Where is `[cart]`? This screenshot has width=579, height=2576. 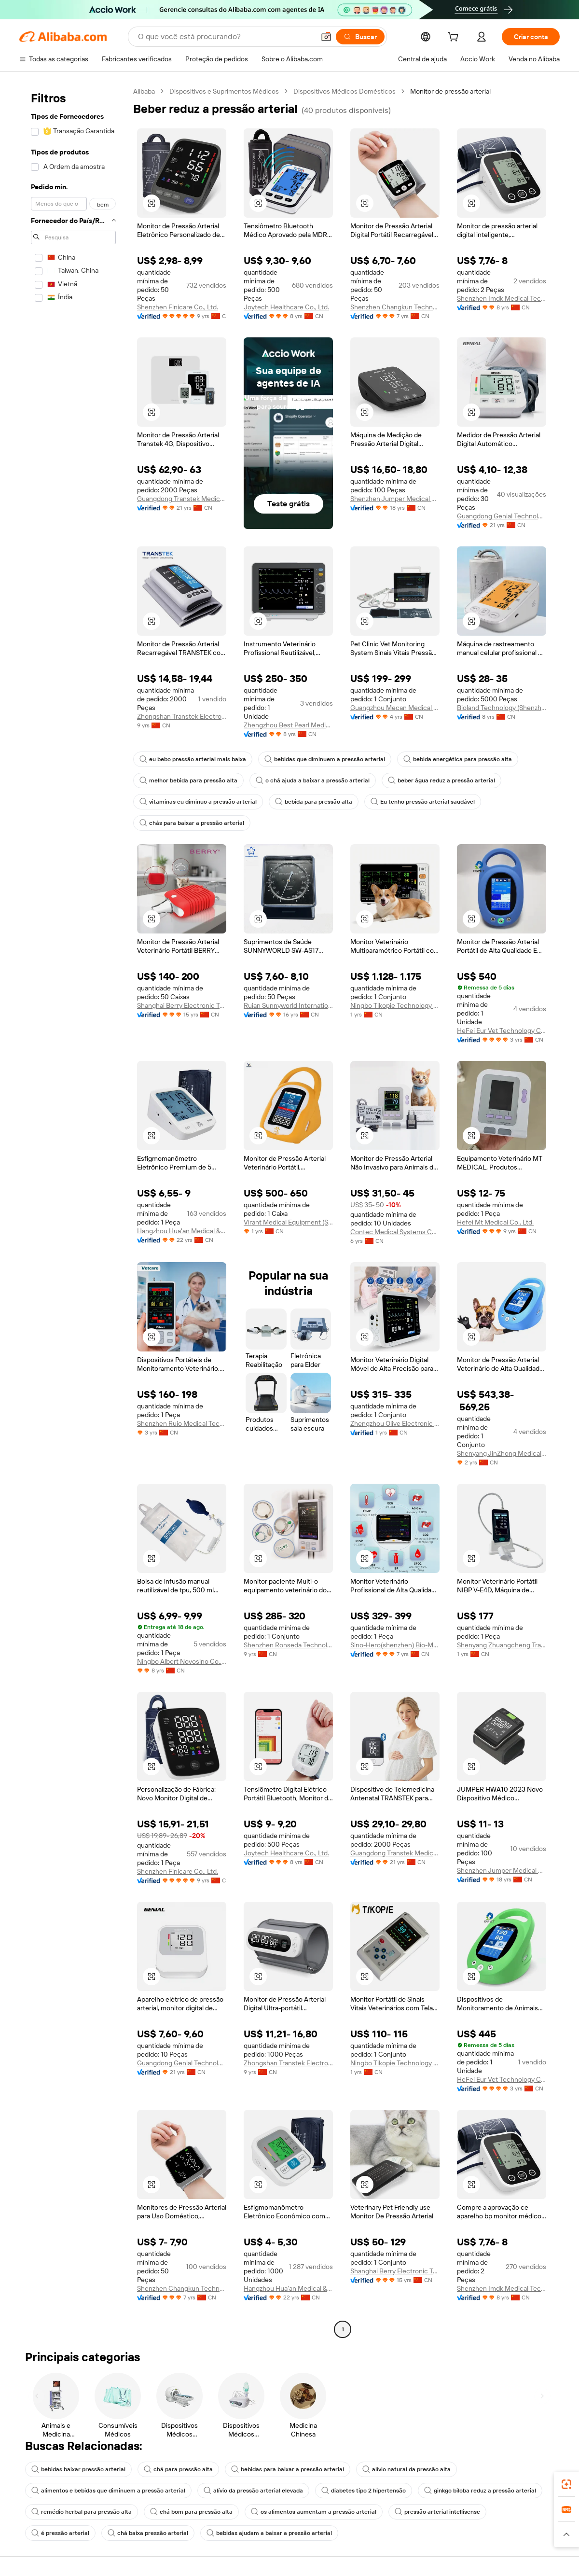 [cart] is located at coordinates (455, 38).